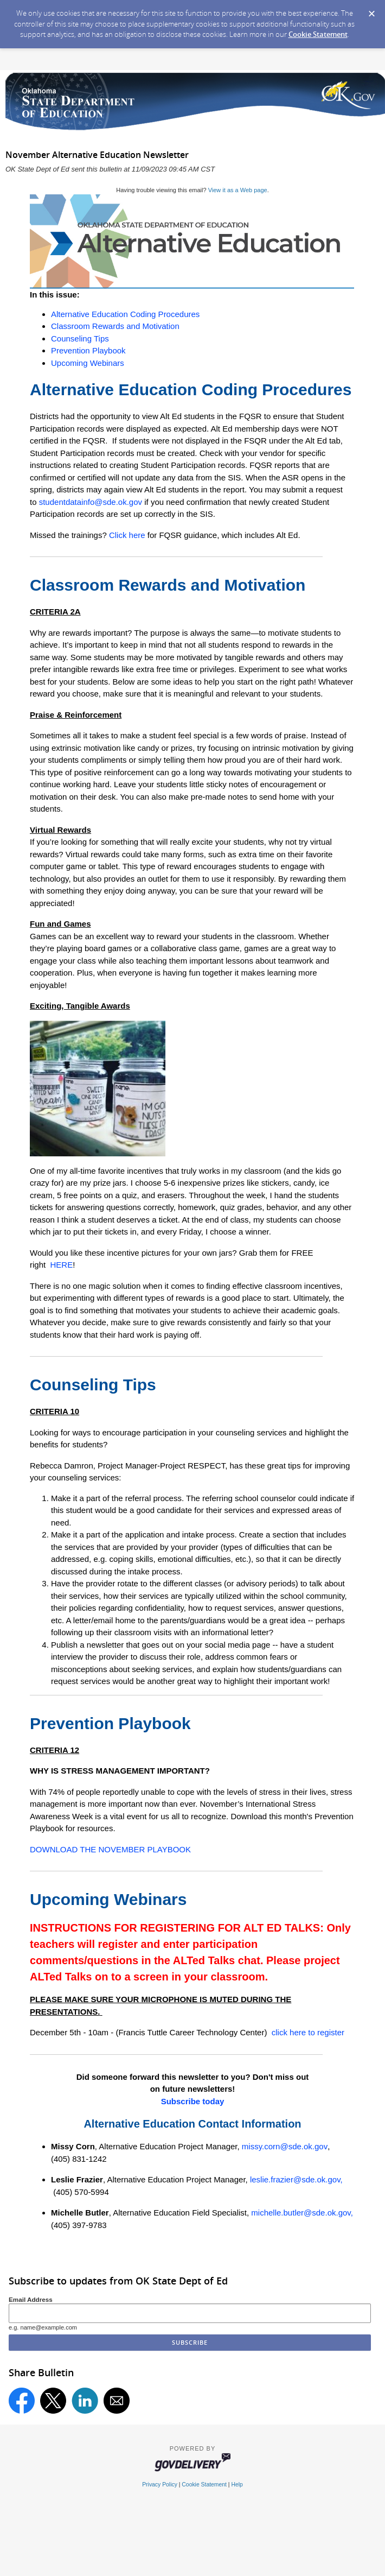 The width and height of the screenshot is (385, 2576). Describe the element at coordinates (80, 338) in the screenshot. I see `Counseling Tips` at that location.